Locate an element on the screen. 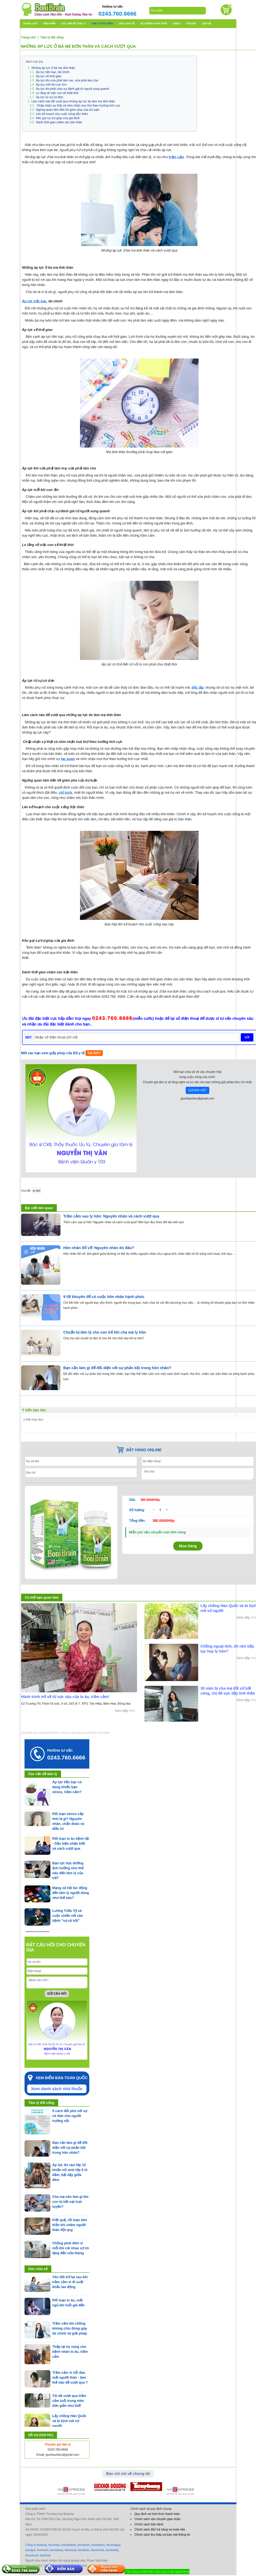  Áp lực từ sự cô đơn is located at coordinates (46, 97).